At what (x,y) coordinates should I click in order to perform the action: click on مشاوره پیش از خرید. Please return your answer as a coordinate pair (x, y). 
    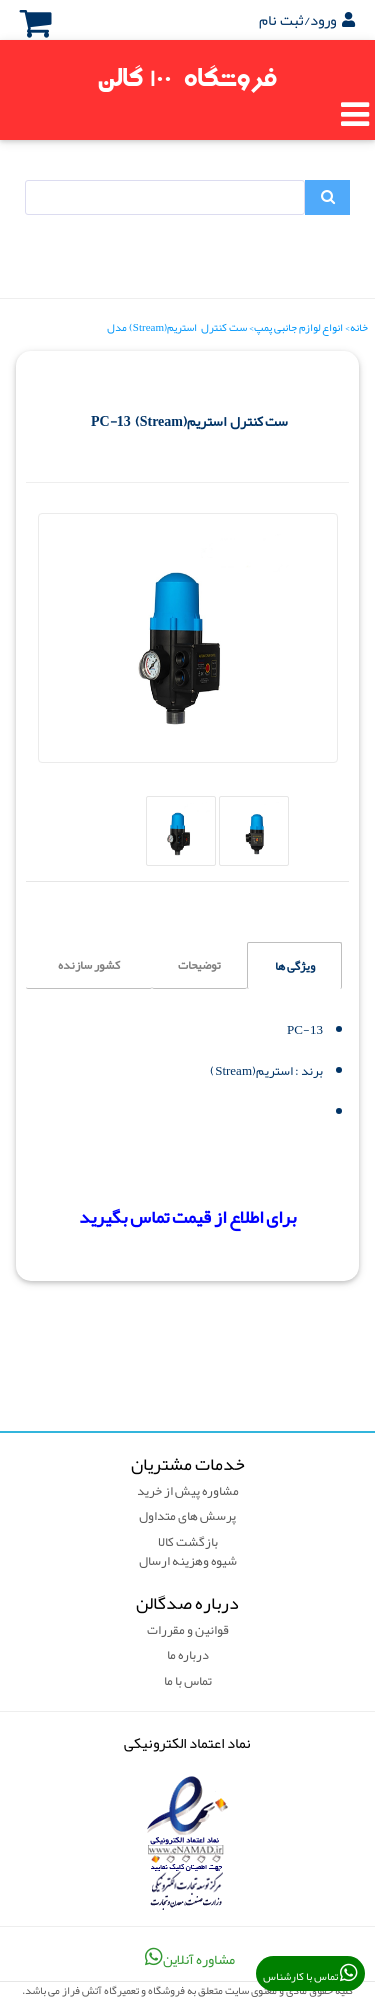
    Looking at the image, I should click on (188, 1492).